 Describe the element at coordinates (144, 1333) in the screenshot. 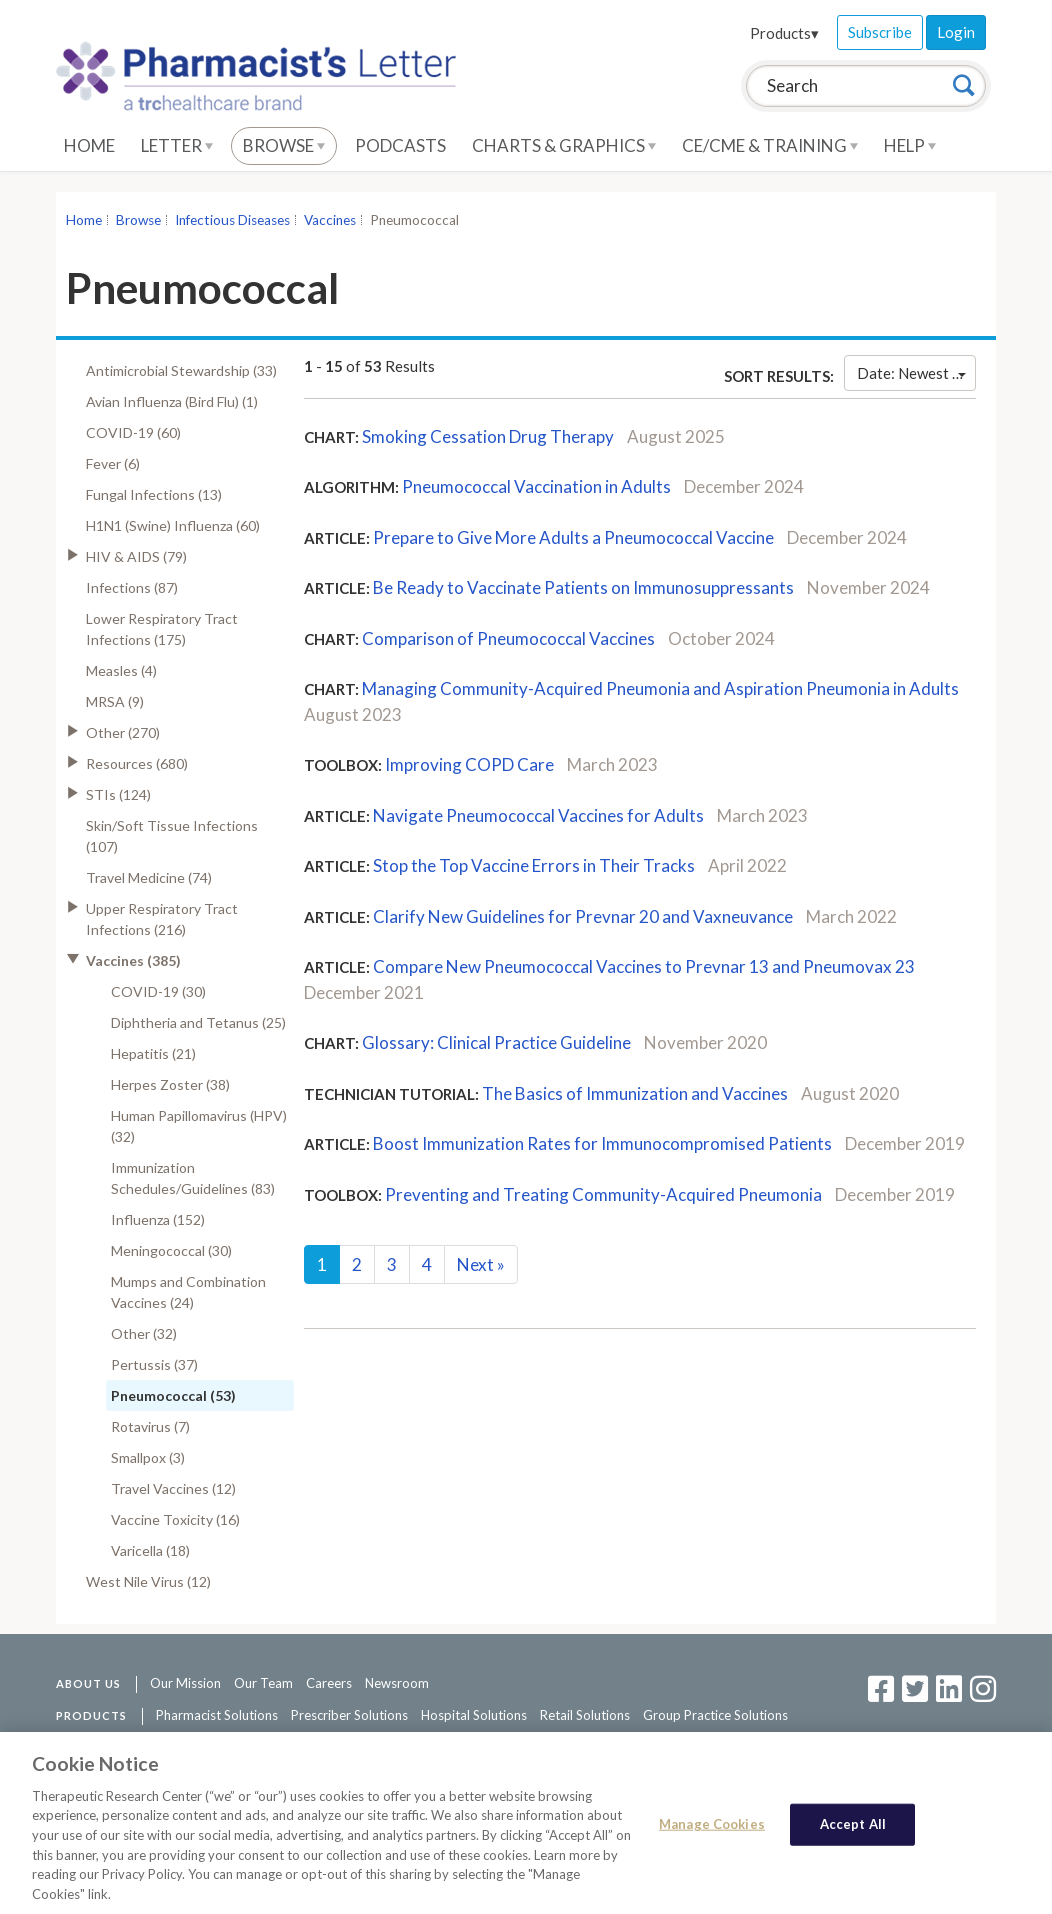

I see `Other (32)` at that location.